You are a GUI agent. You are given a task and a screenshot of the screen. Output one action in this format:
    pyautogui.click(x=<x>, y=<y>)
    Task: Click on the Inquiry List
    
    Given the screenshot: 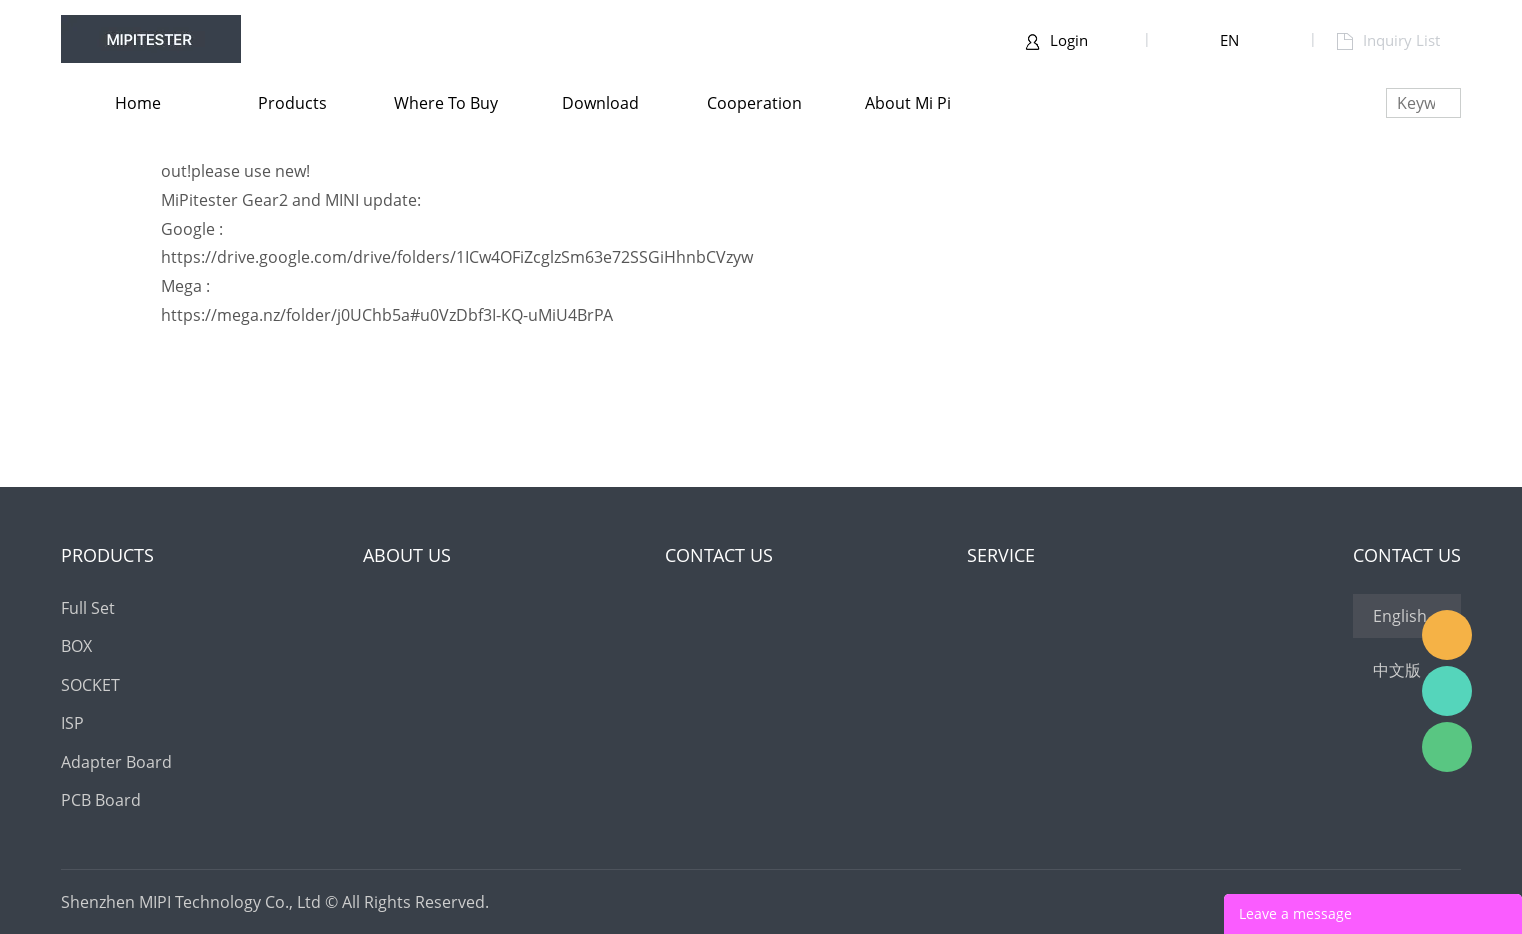 What is the action you would take?
    pyautogui.click(x=1388, y=40)
    